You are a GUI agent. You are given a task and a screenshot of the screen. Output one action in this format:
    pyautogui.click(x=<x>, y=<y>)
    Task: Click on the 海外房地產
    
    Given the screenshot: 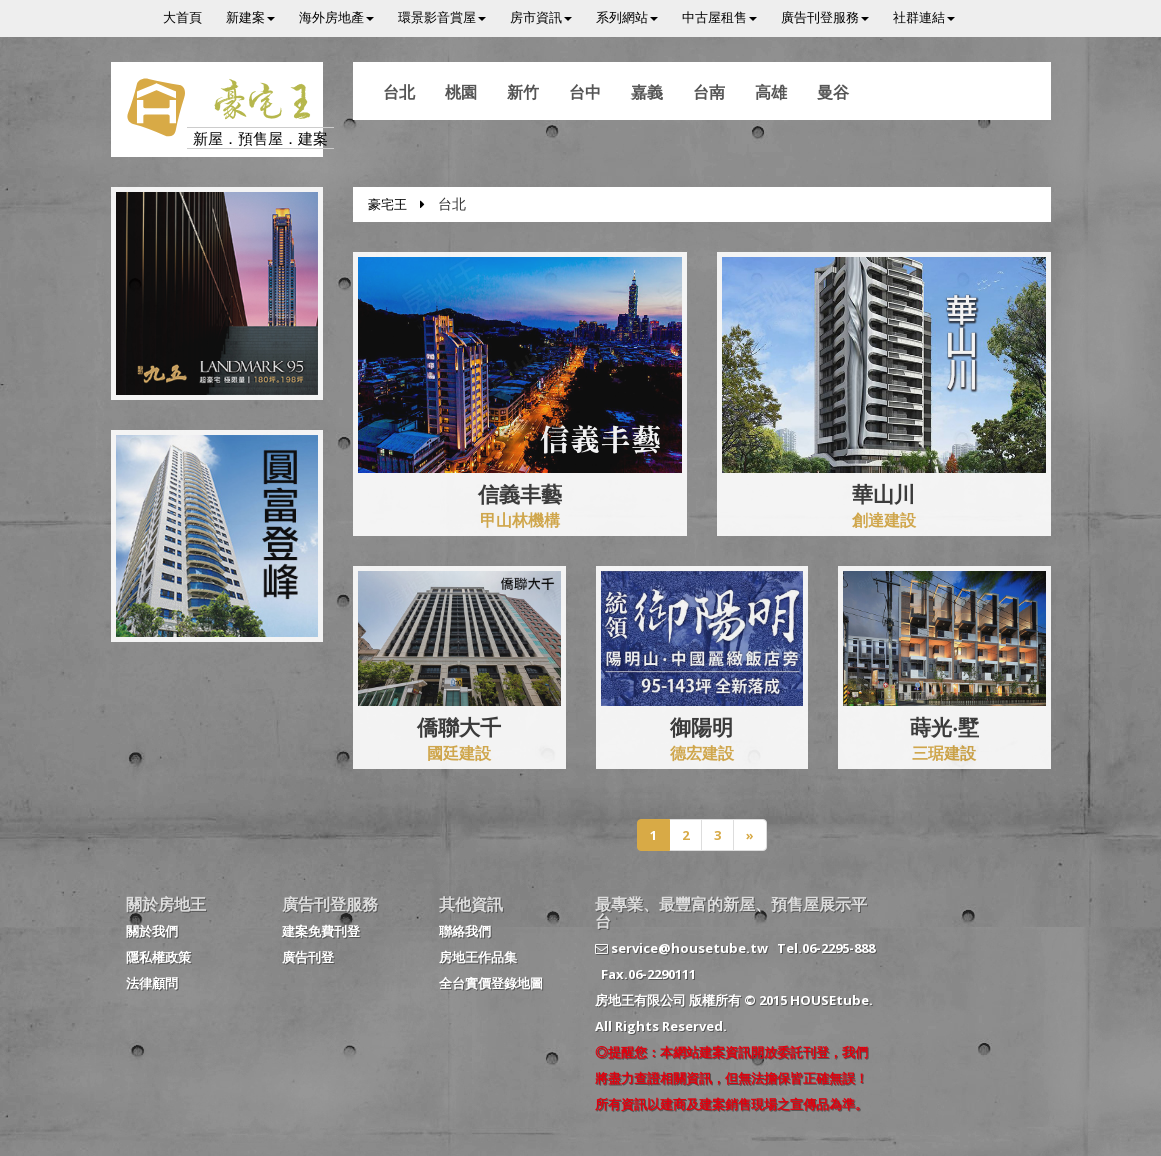 What is the action you would take?
    pyautogui.click(x=336, y=17)
    